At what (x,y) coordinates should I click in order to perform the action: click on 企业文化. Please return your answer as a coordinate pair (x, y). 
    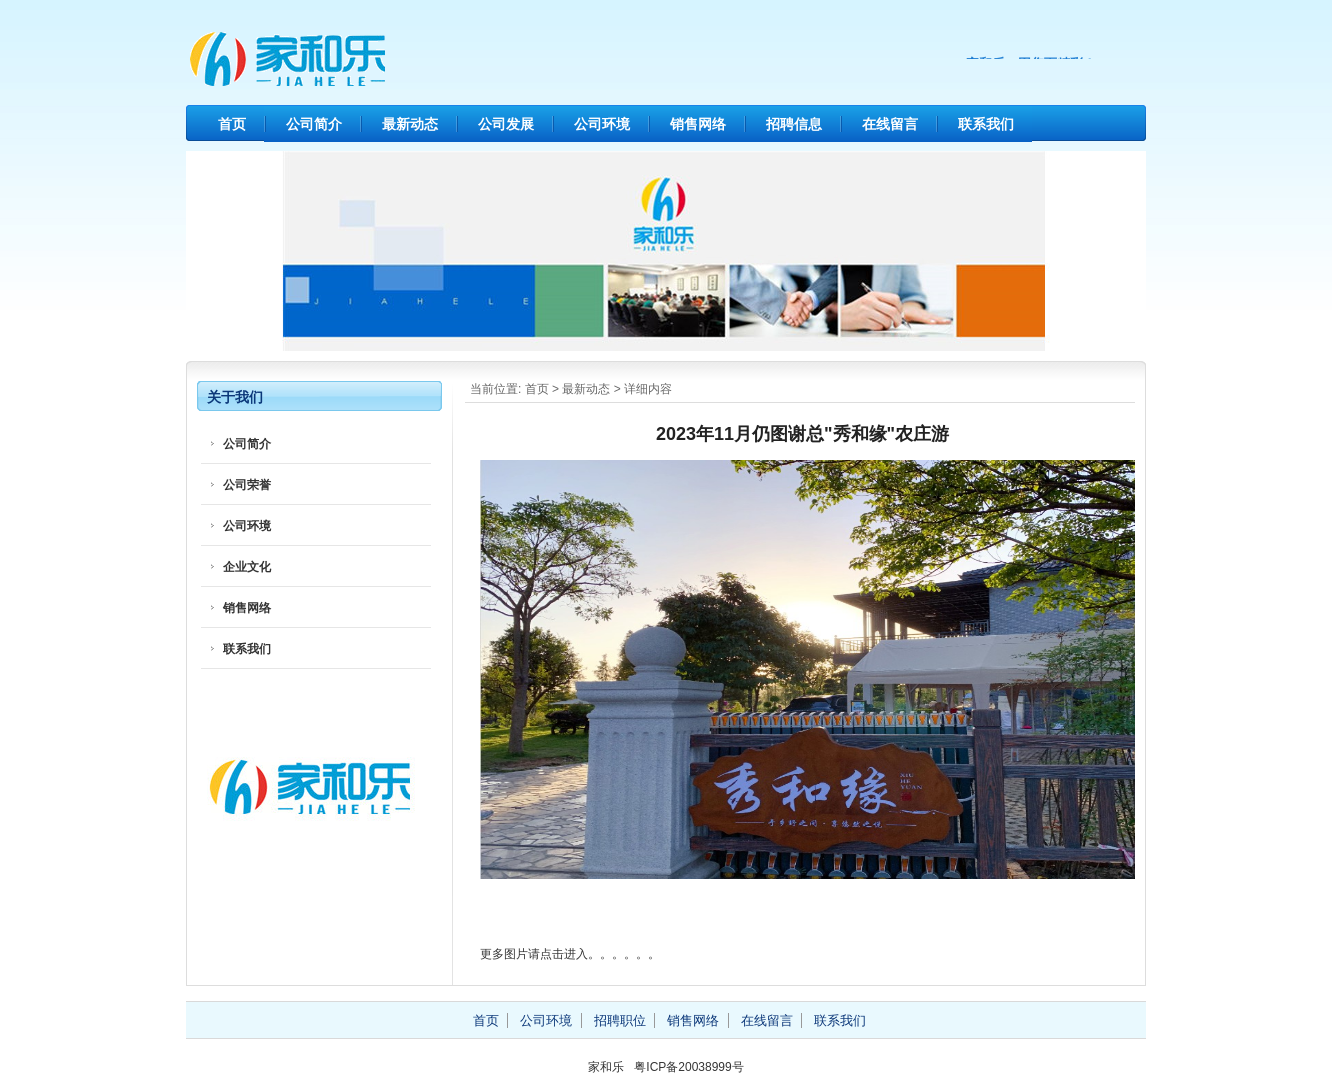
    Looking at the image, I should click on (247, 567).